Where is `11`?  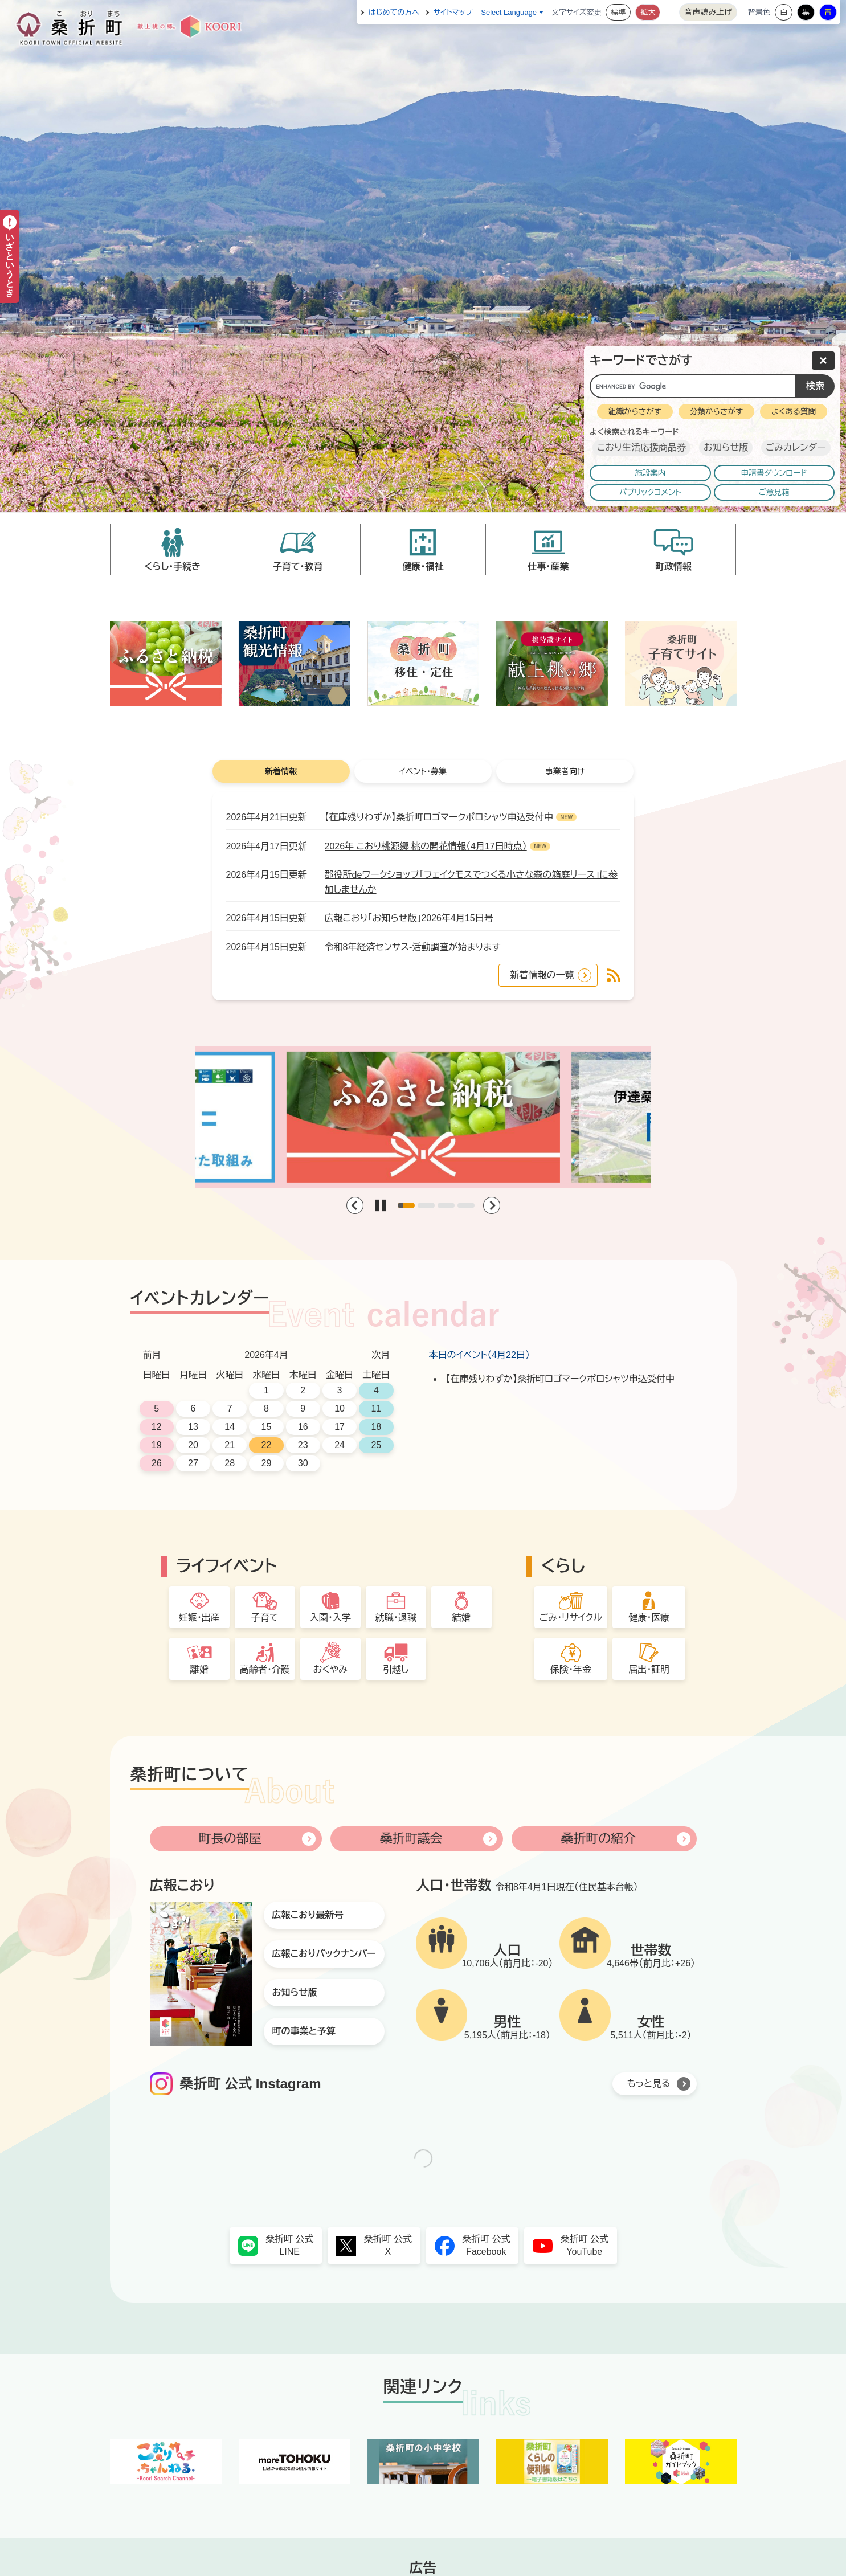 11 is located at coordinates (376, 1408).